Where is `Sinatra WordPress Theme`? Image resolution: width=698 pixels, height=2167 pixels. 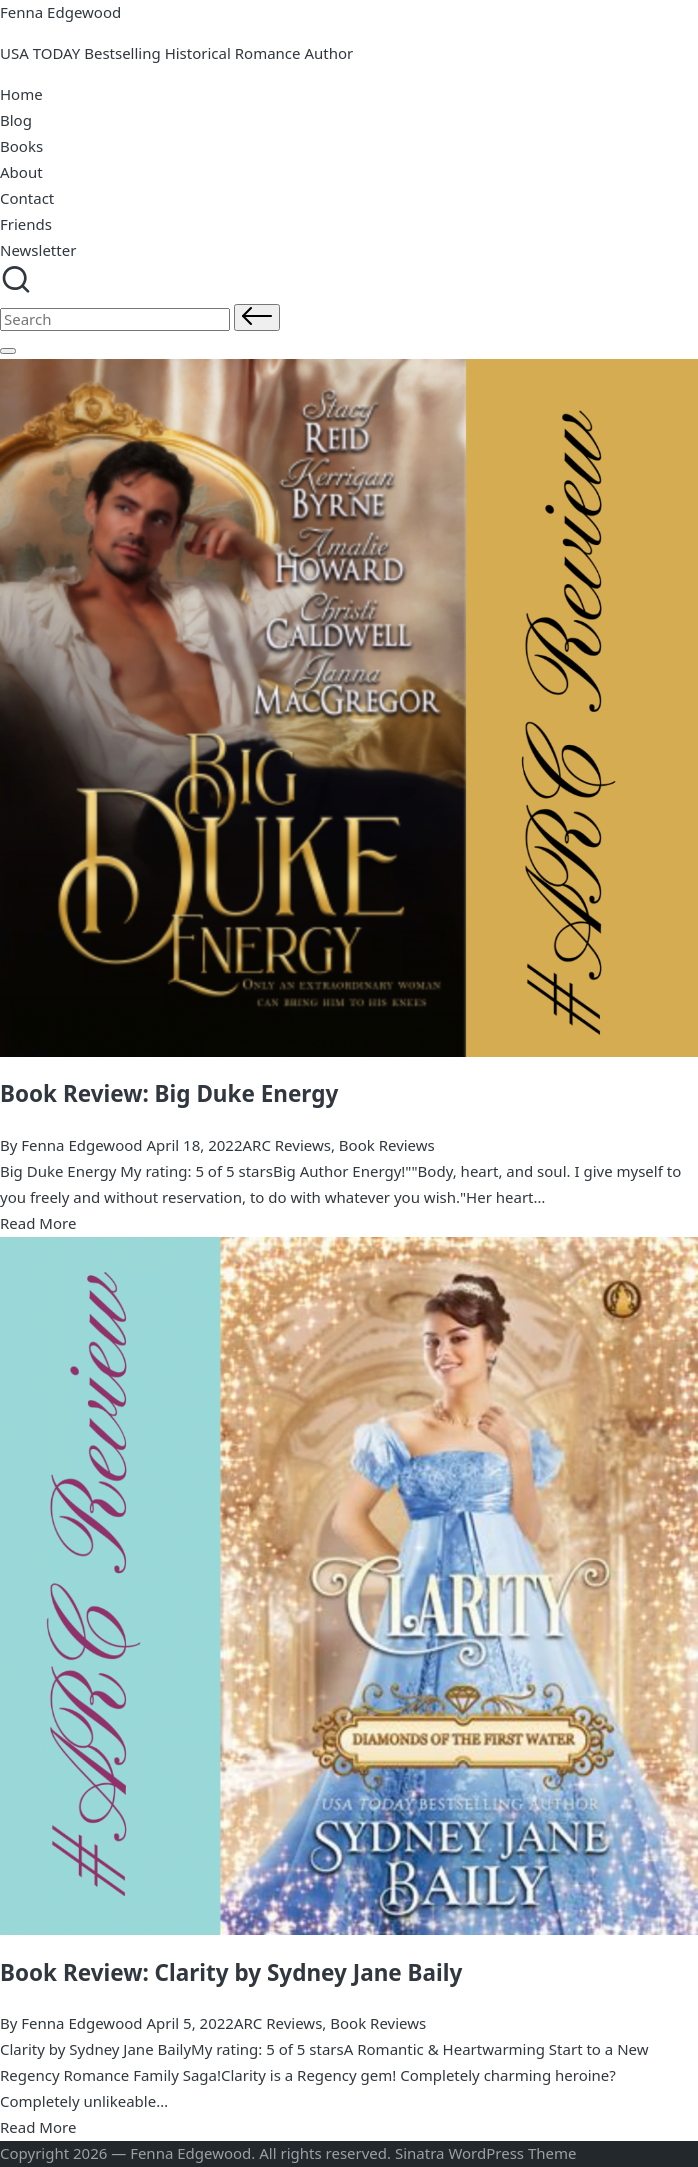
Sinatra WordPress Theme is located at coordinates (486, 2153).